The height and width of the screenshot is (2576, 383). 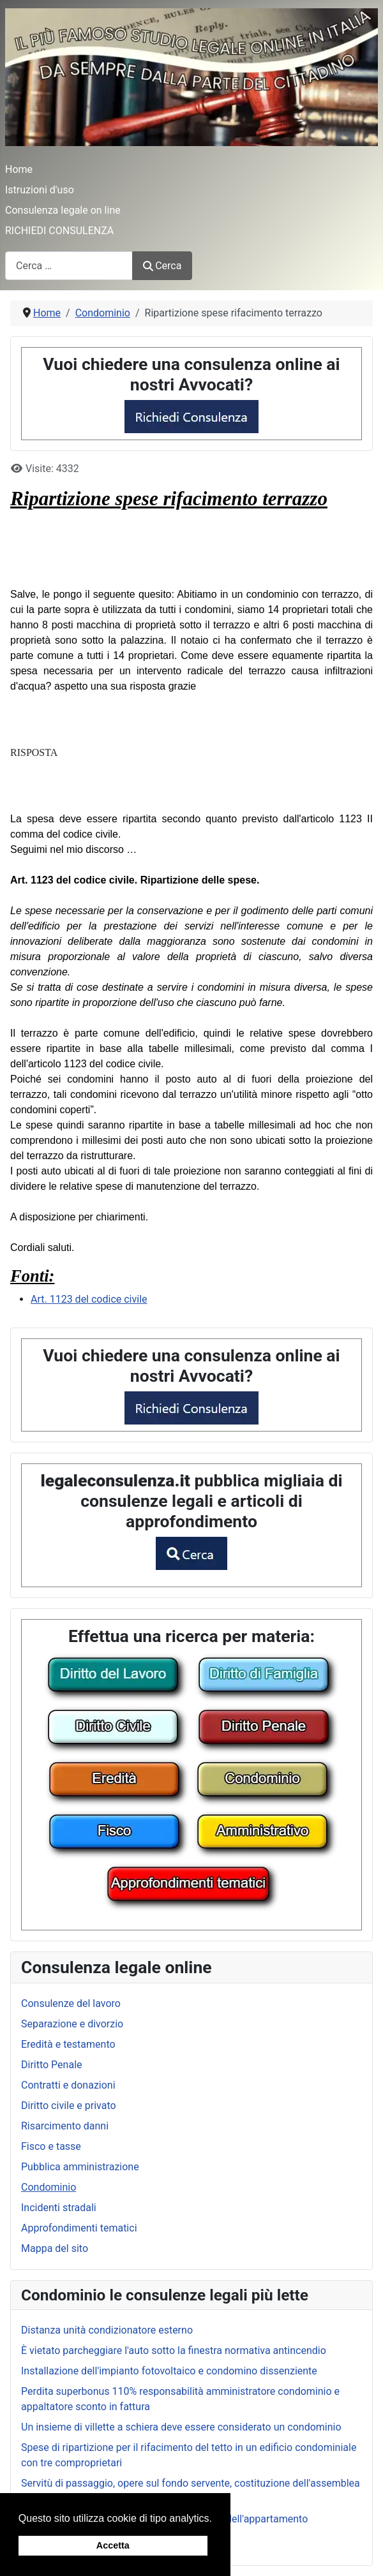 What do you see at coordinates (71, 2003) in the screenshot?
I see `Consulenze del lavoro` at bounding box center [71, 2003].